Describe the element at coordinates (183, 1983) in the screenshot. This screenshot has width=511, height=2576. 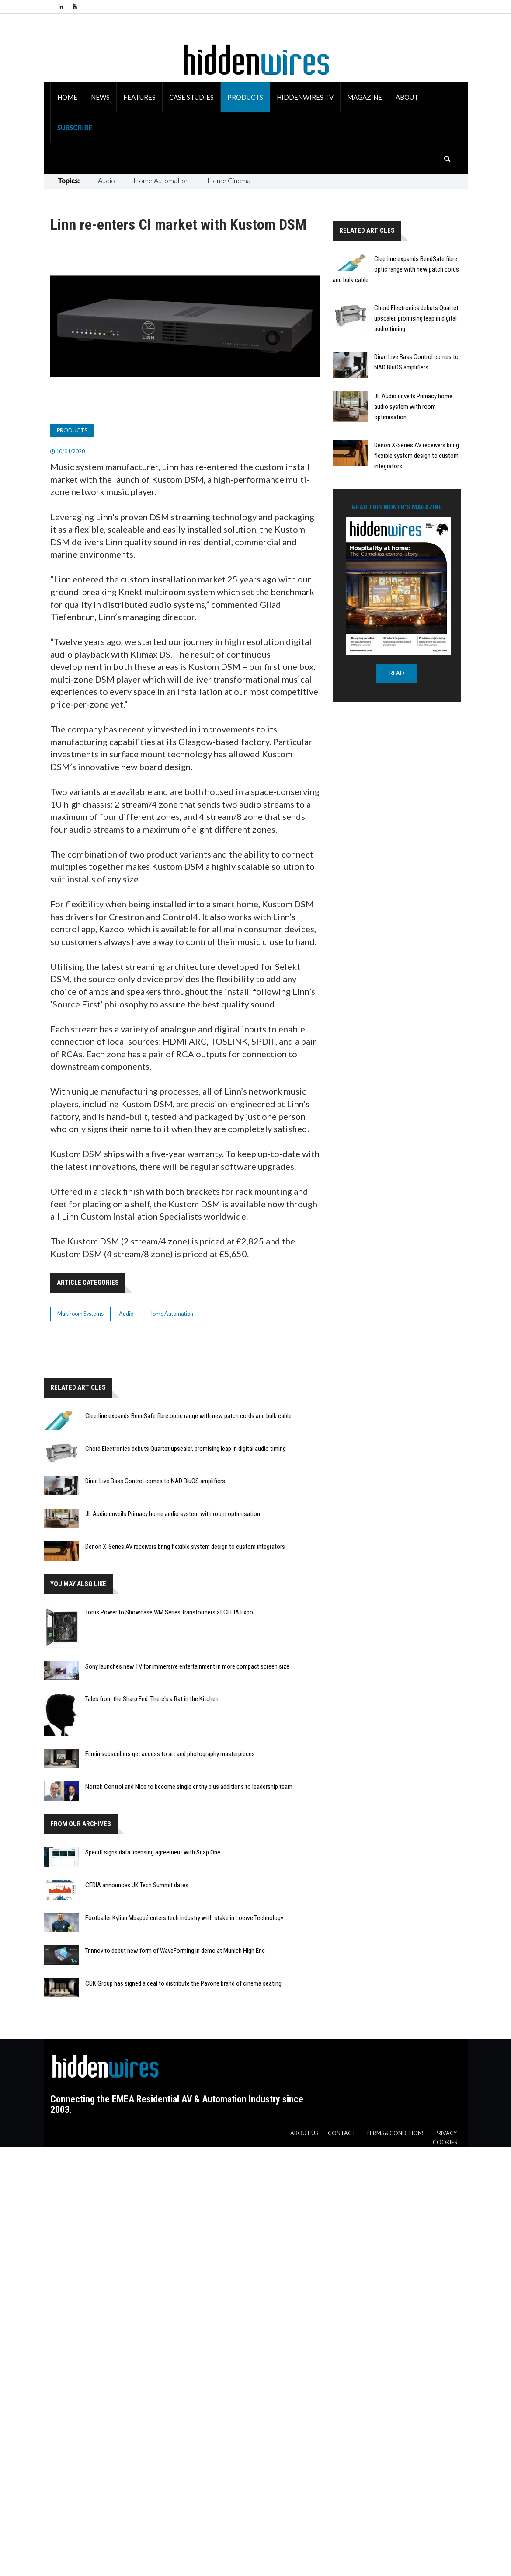
I see `CUK Group has signed a deal to distribute the Pavone brand of cinema seating` at that location.